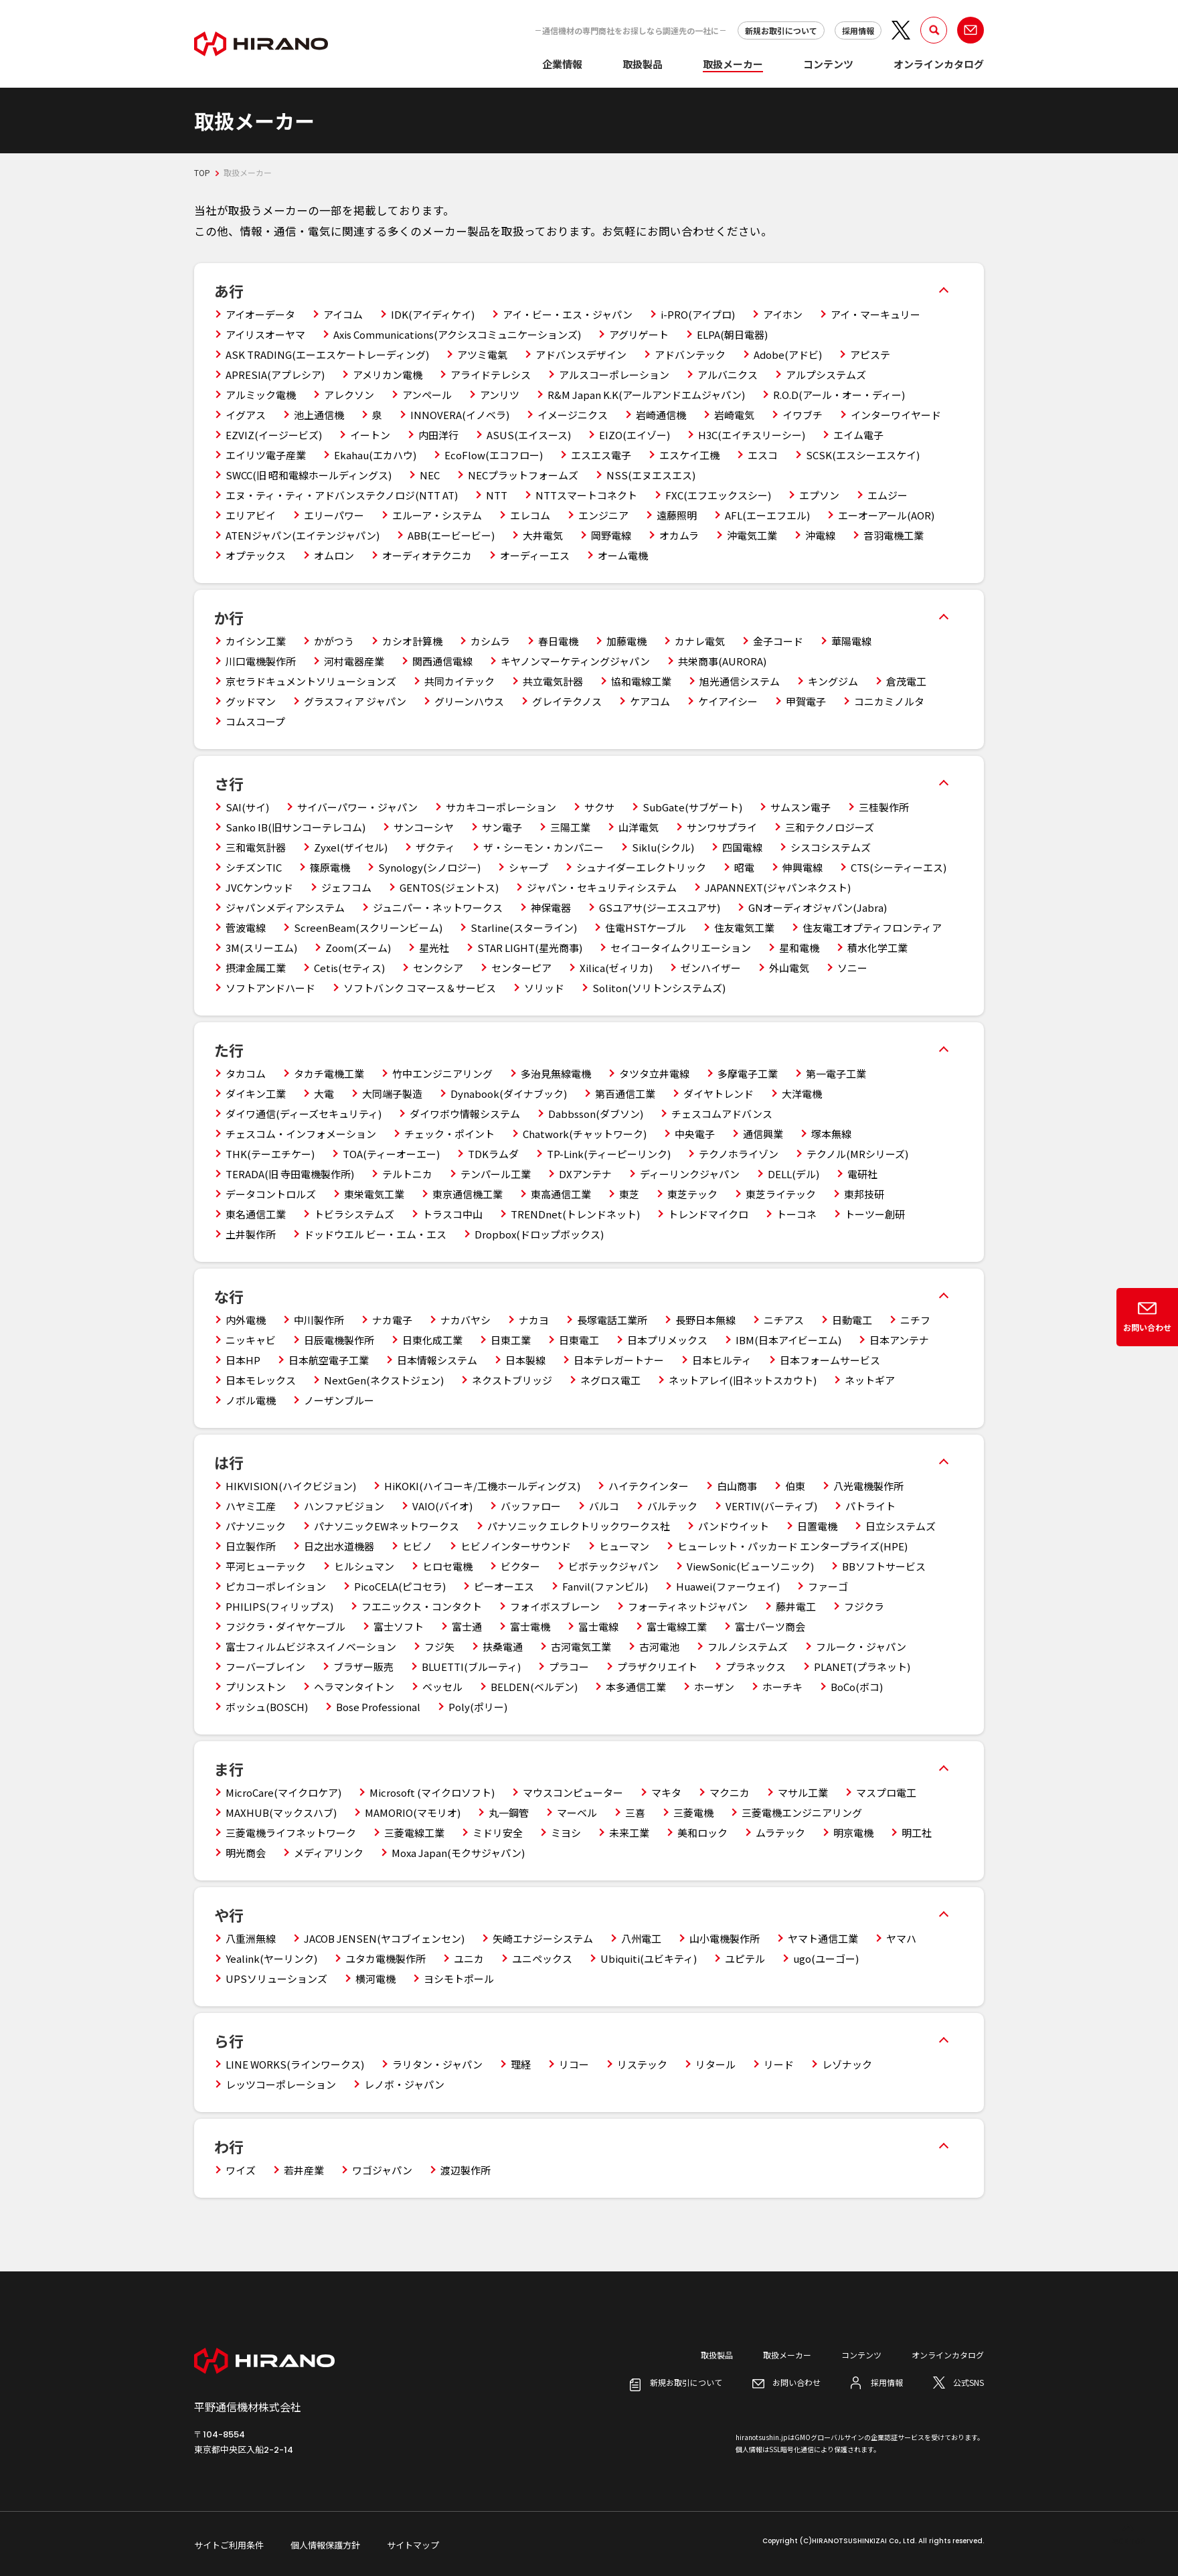 The image size is (1178, 2576). What do you see at coordinates (857, 1154) in the screenshot?
I see `テクノル(MRシリーズ)` at bounding box center [857, 1154].